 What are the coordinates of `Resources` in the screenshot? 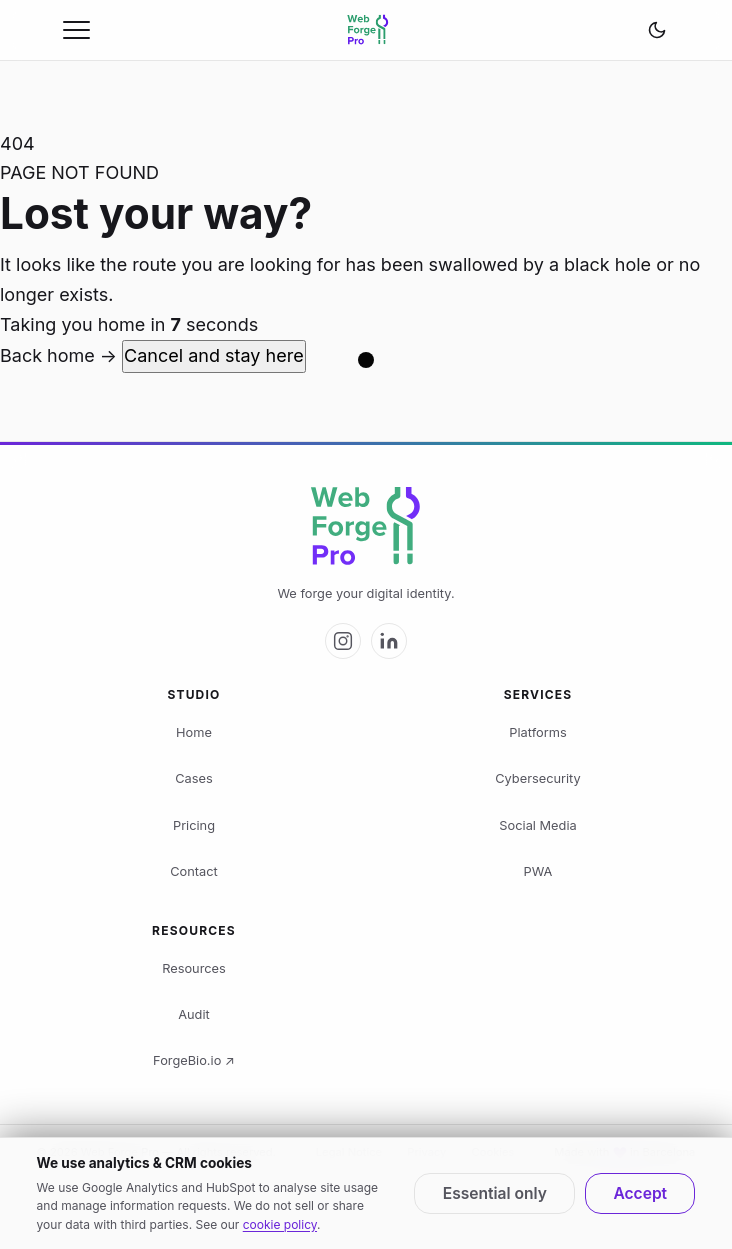 It's located at (194, 968).